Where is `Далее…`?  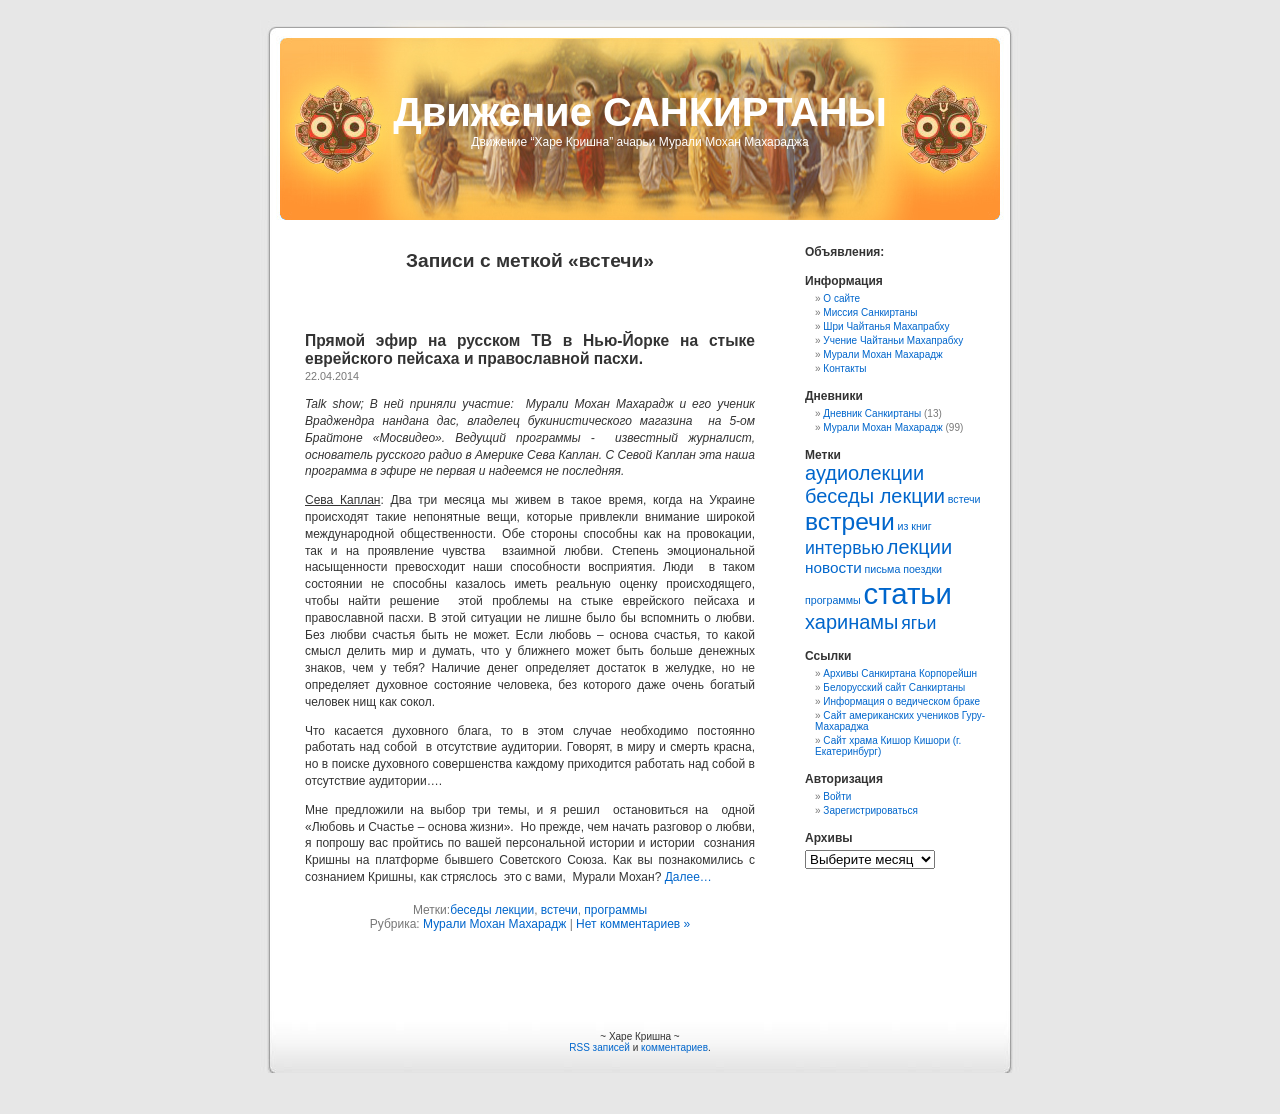 Далее… is located at coordinates (688, 877).